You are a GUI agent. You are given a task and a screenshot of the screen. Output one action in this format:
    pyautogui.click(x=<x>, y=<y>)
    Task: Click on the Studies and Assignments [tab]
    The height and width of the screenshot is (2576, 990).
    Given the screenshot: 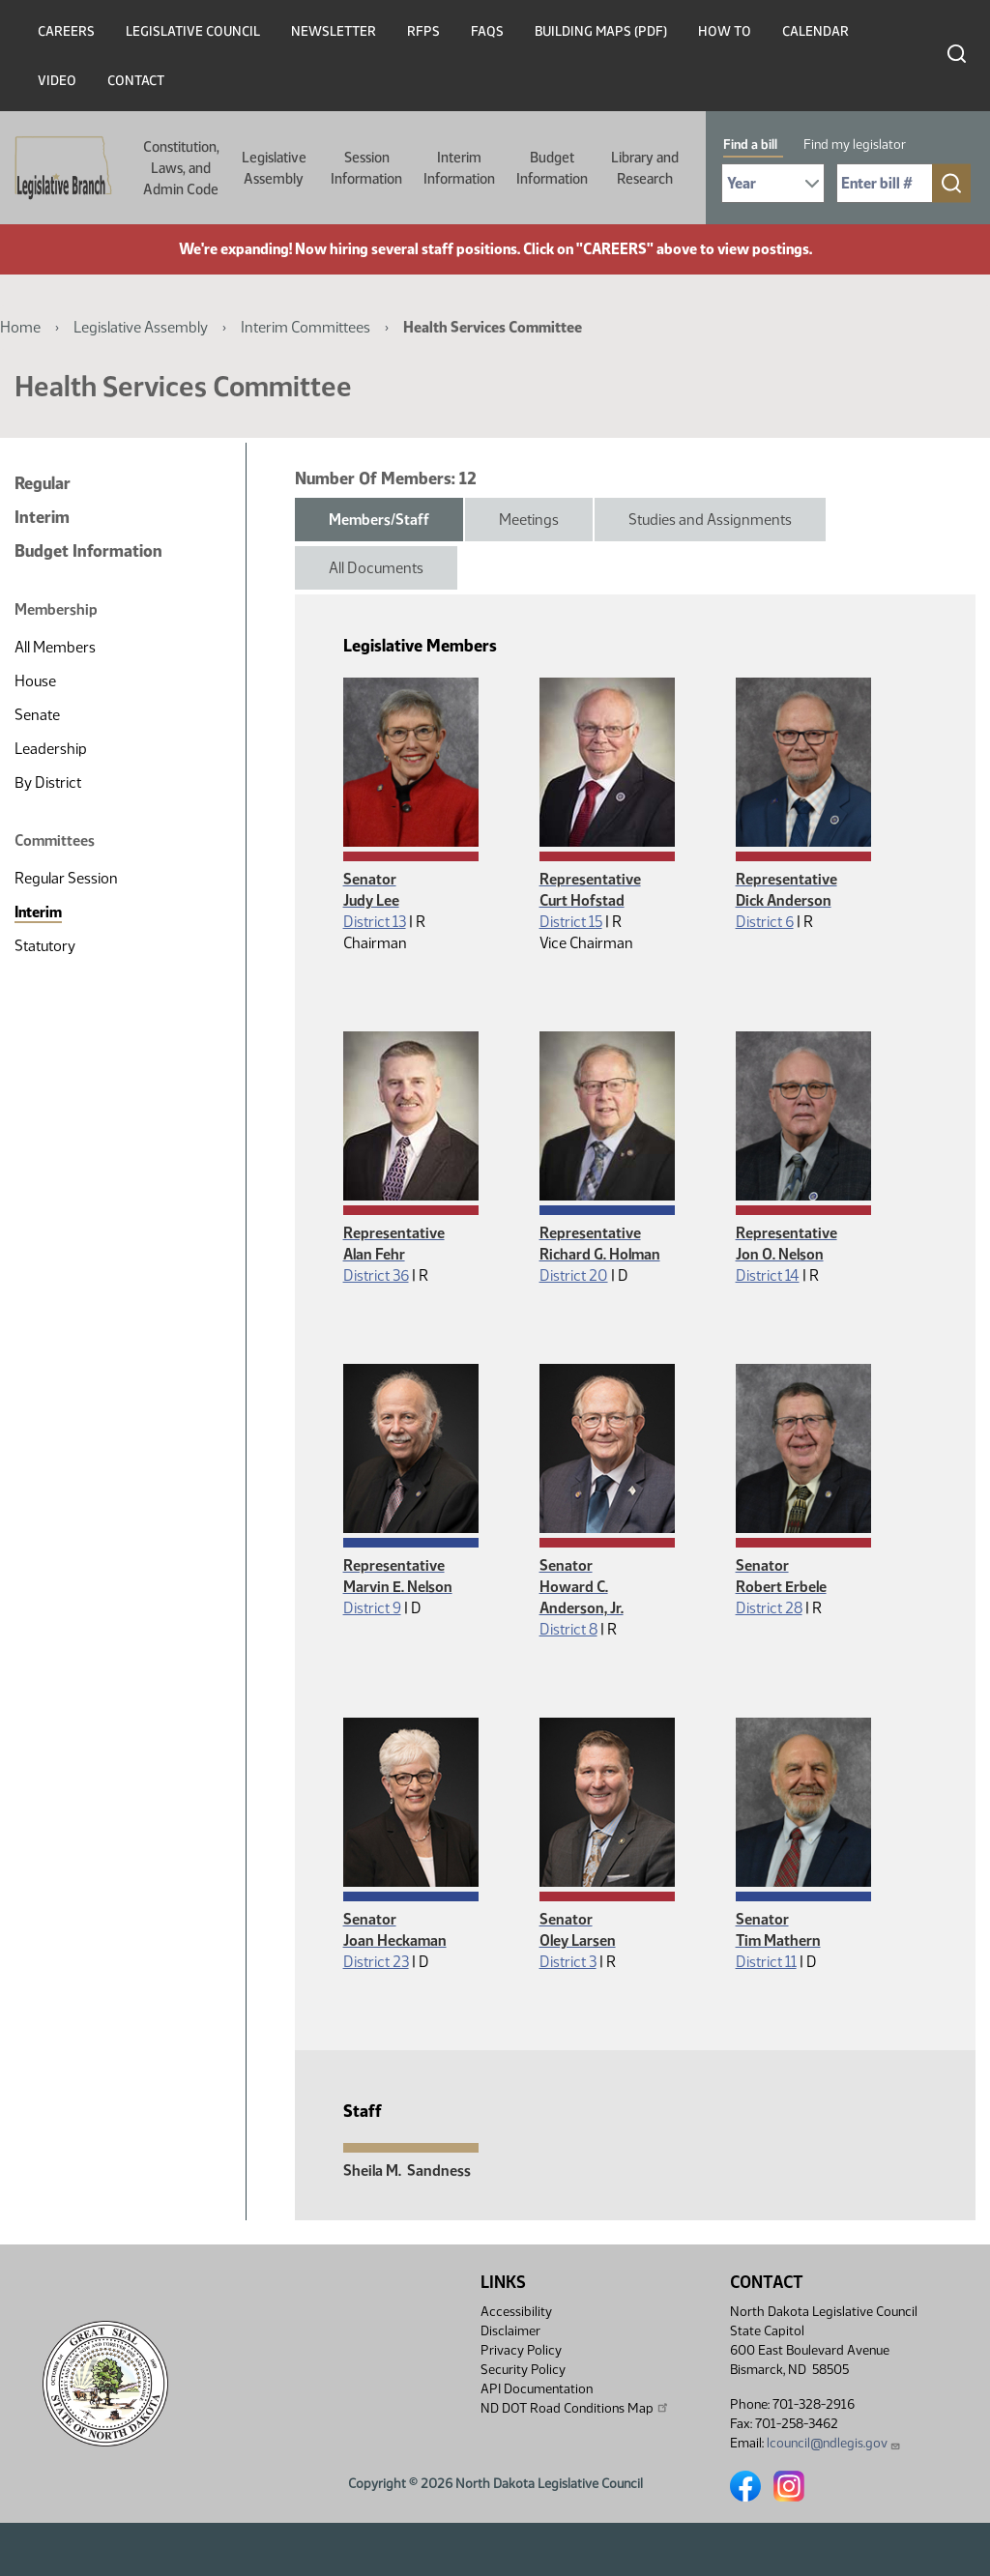 What is the action you would take?
    pyautogui.click(x=710, y=519)
    